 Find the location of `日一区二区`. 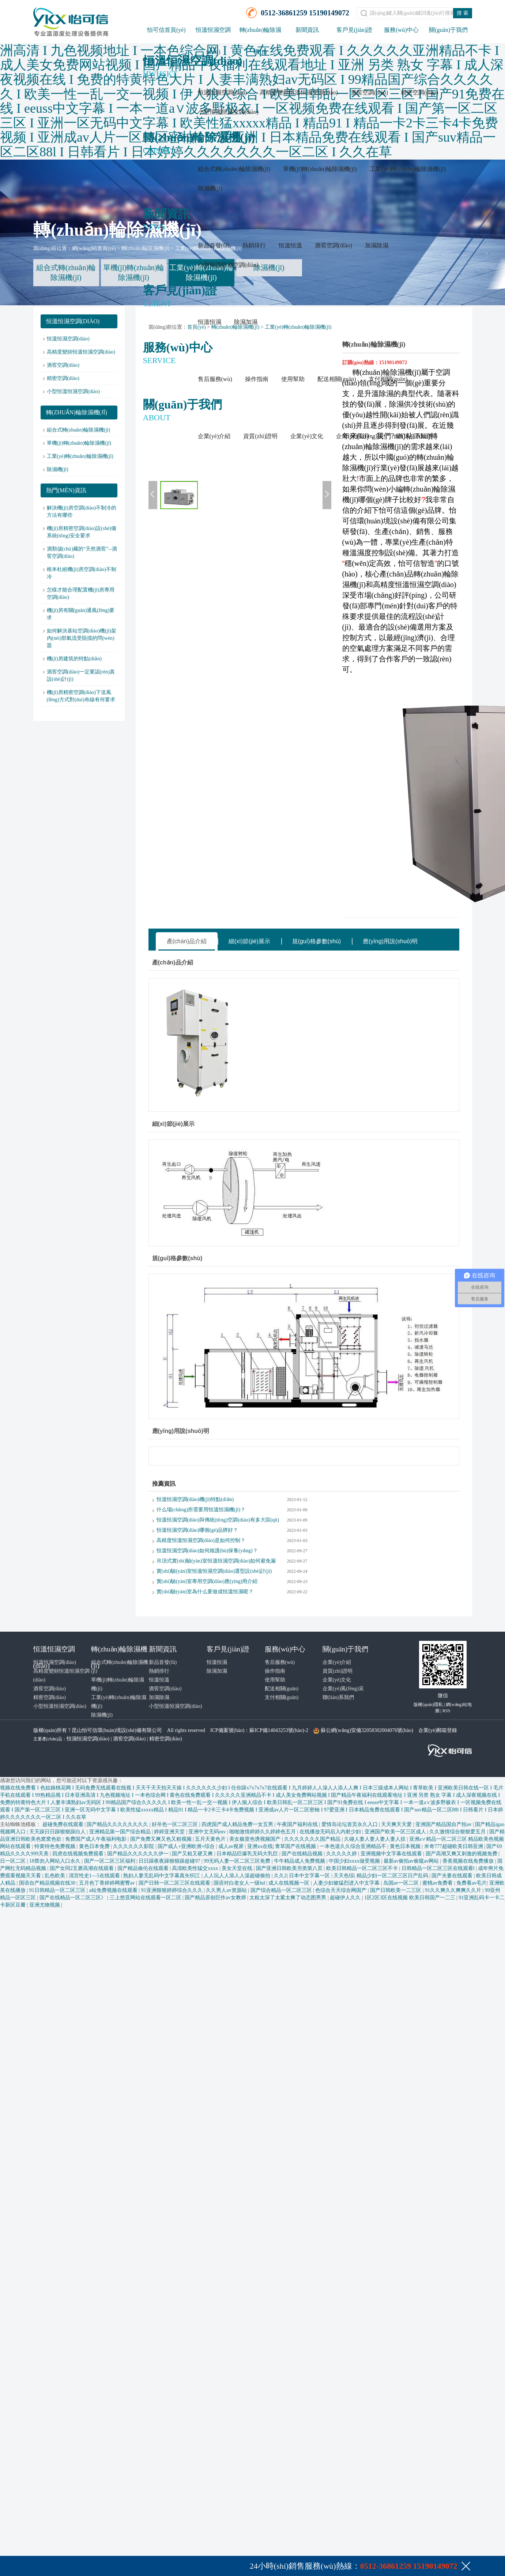

日一区二区 is located at coordinates (13, 1861).